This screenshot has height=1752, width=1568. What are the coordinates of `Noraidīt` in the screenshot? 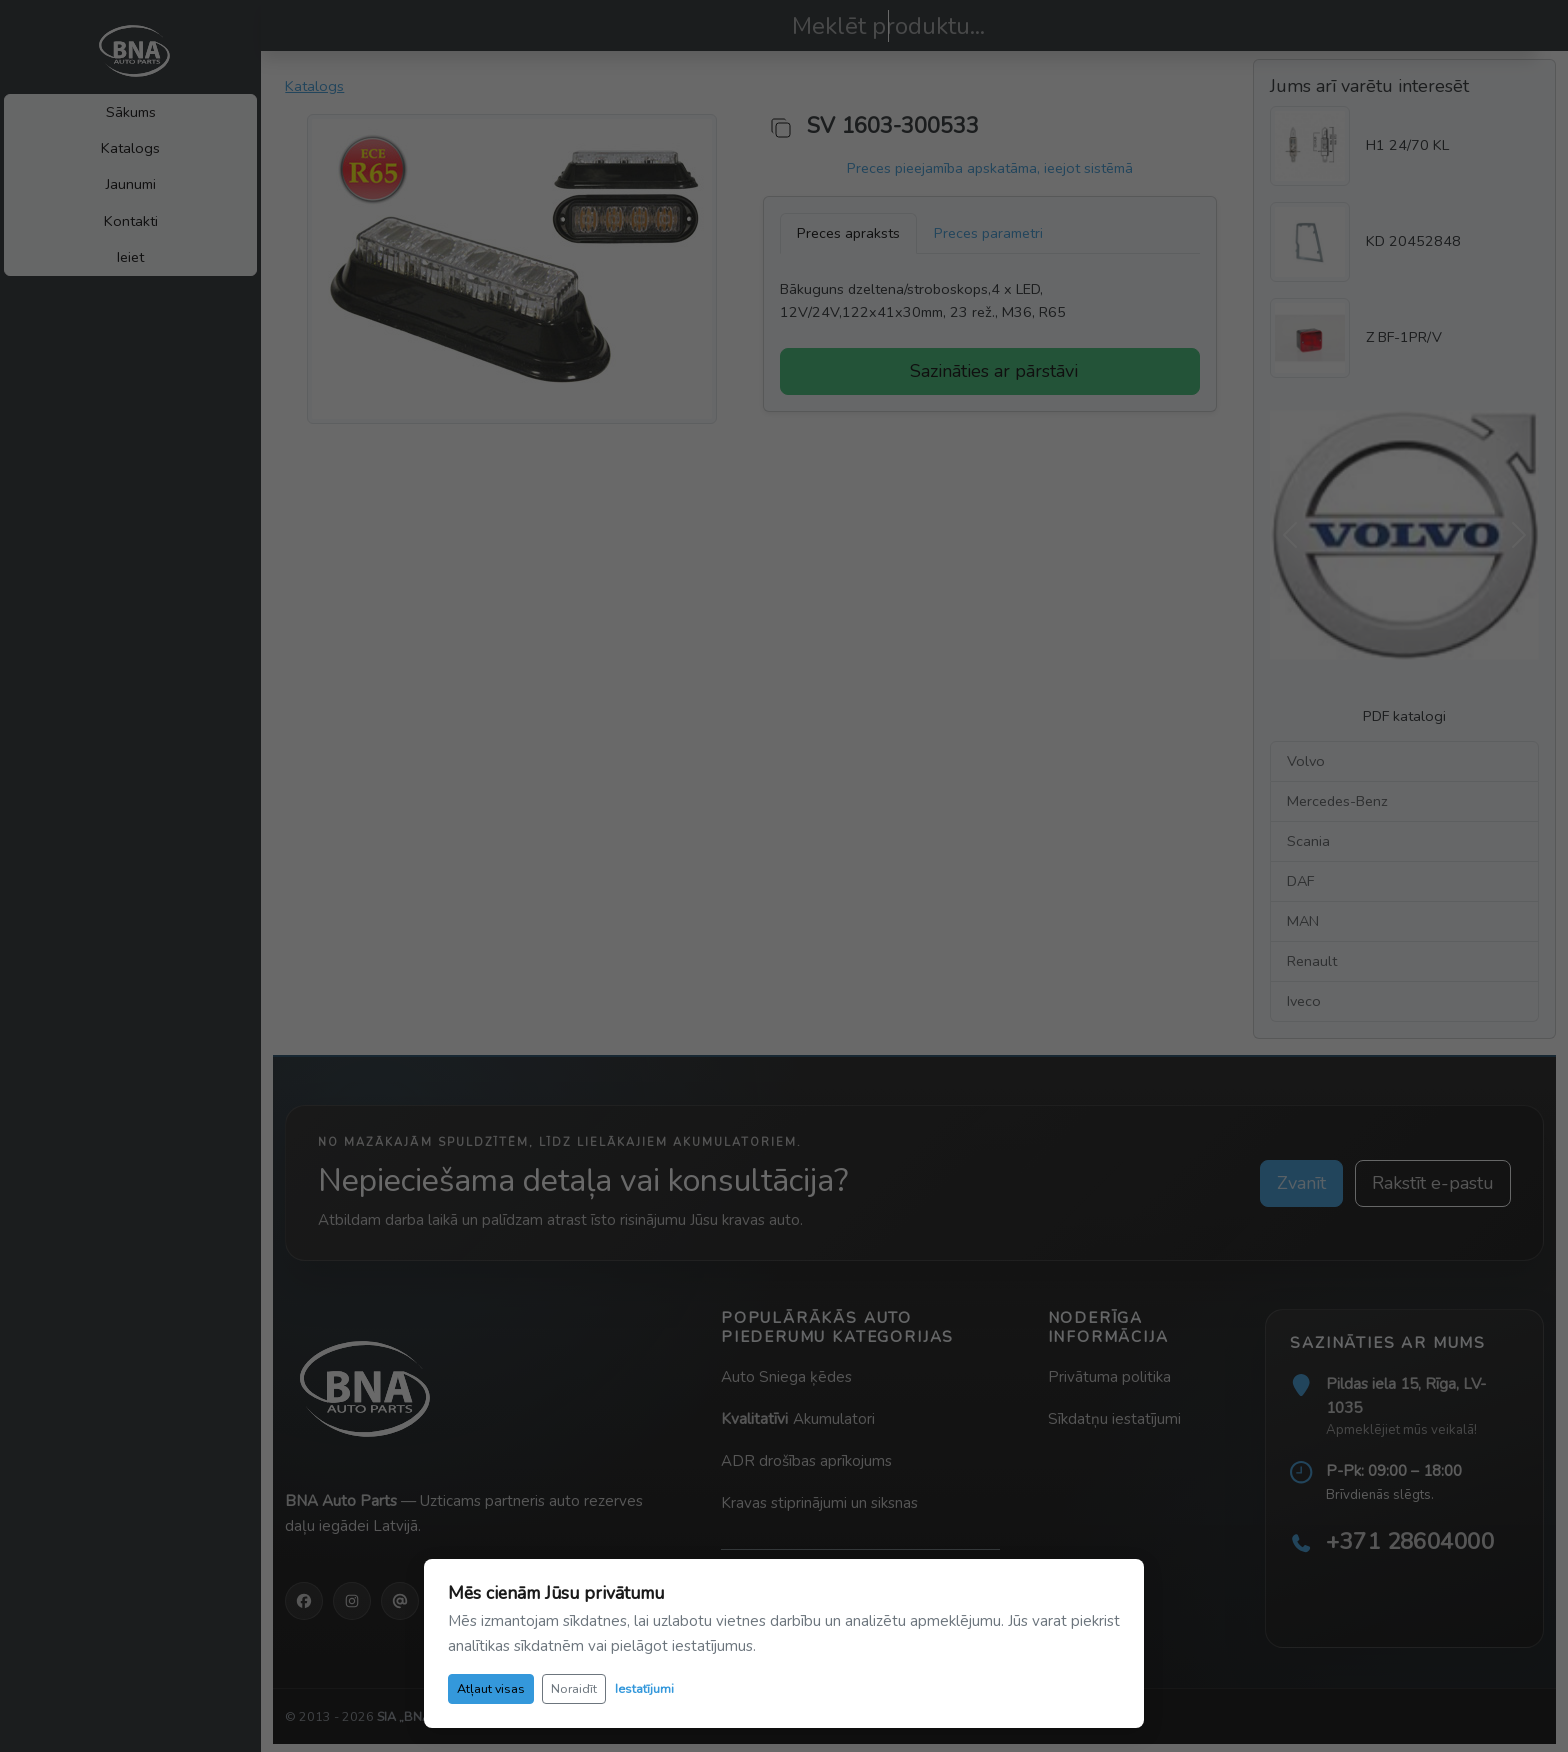 It's located at (574, 1688).